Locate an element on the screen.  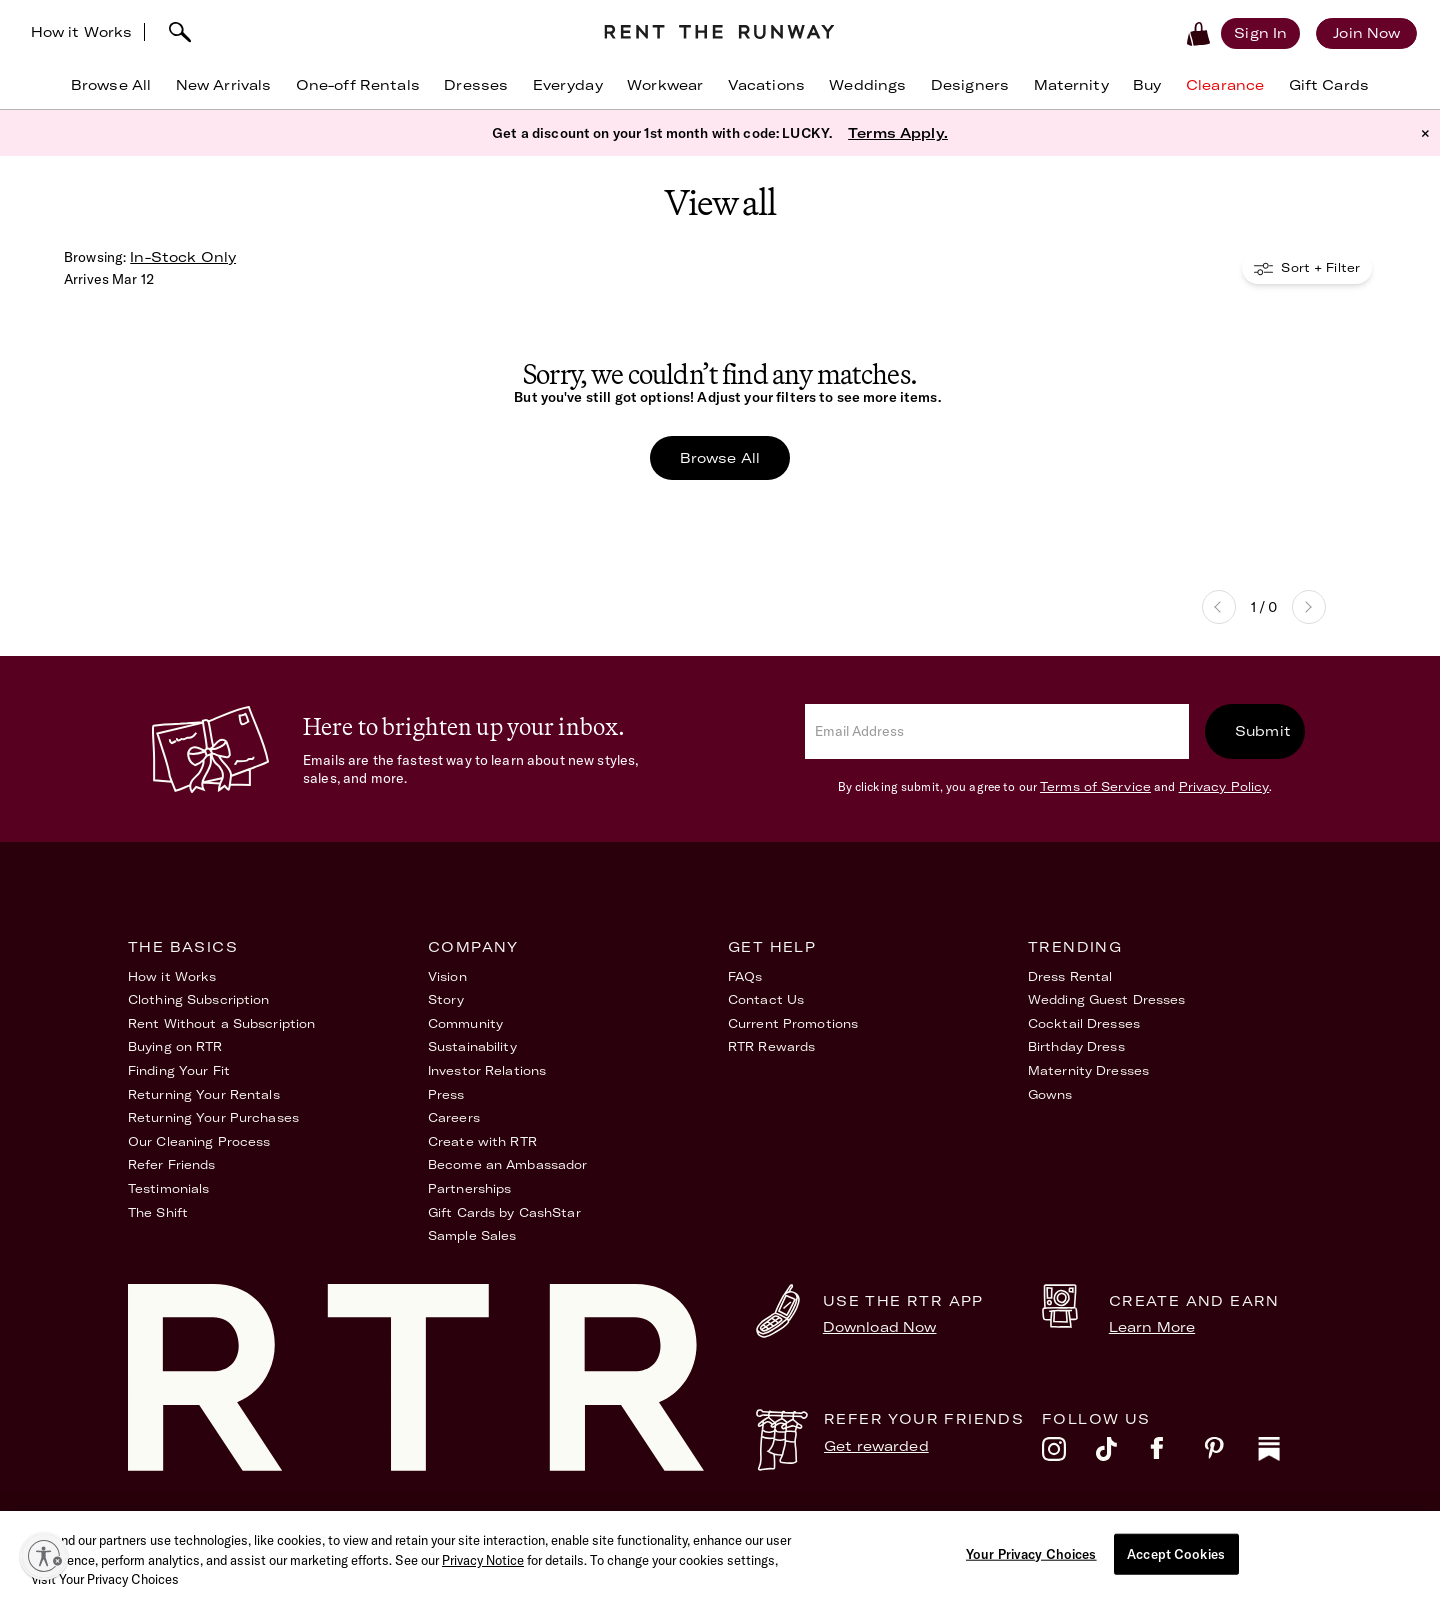
The Shift is located at coordinates (158, 1214).